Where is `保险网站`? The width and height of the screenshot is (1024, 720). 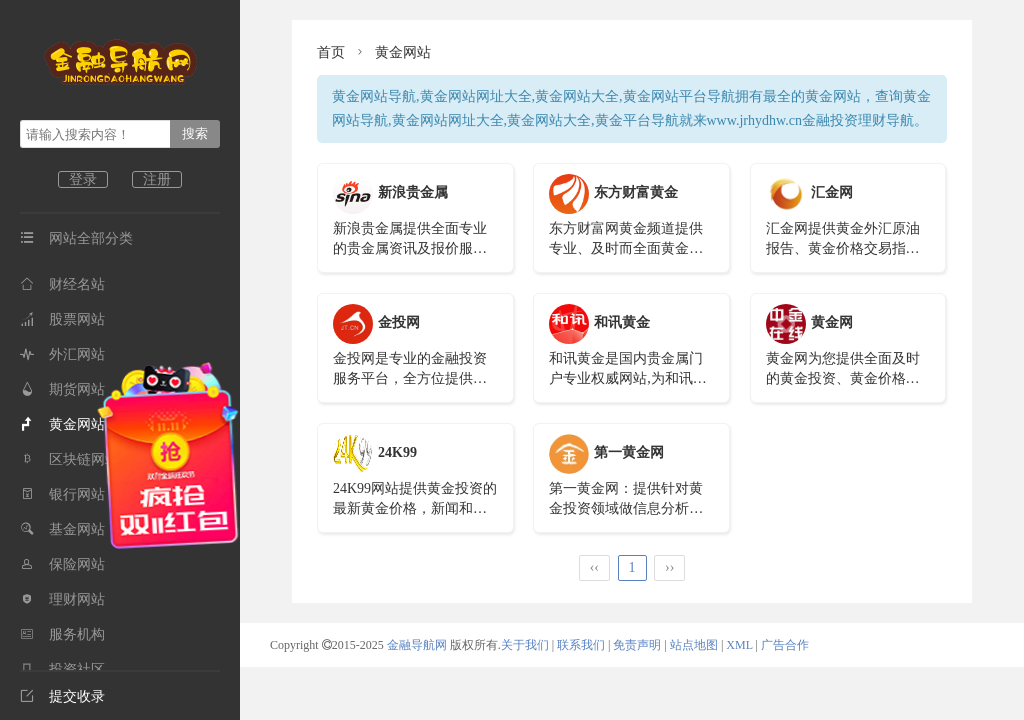
保险网站 is located at coordinates (62, 564).